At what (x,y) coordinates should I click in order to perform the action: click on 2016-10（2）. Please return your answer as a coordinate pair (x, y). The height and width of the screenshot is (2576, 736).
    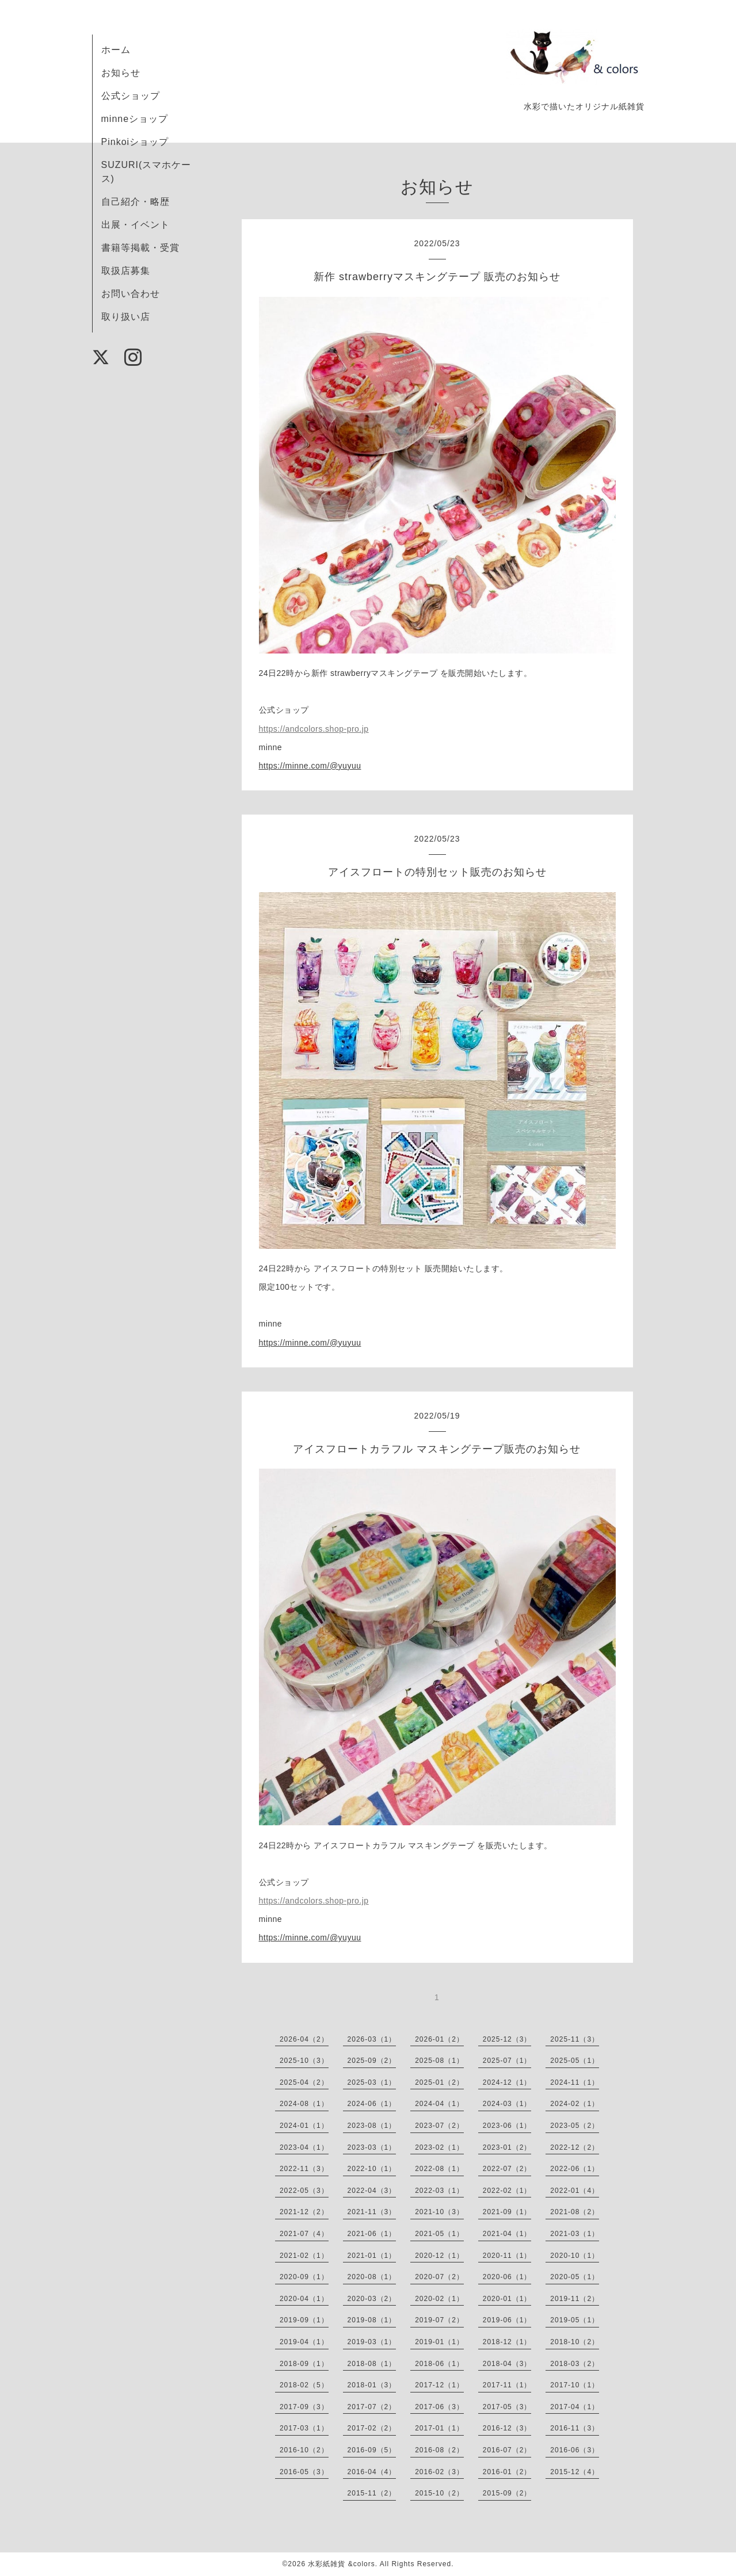
    Looking at the image, I should click on (304, 2450).